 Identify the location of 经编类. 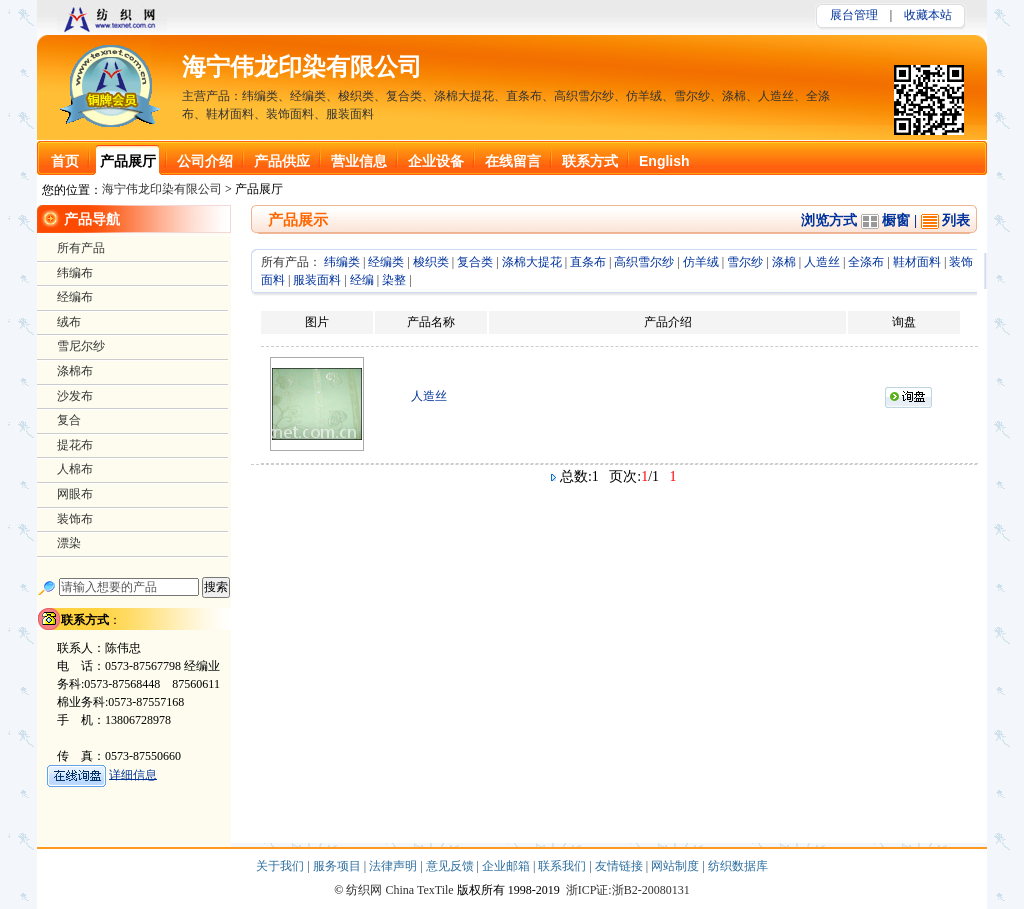
(386, 262).